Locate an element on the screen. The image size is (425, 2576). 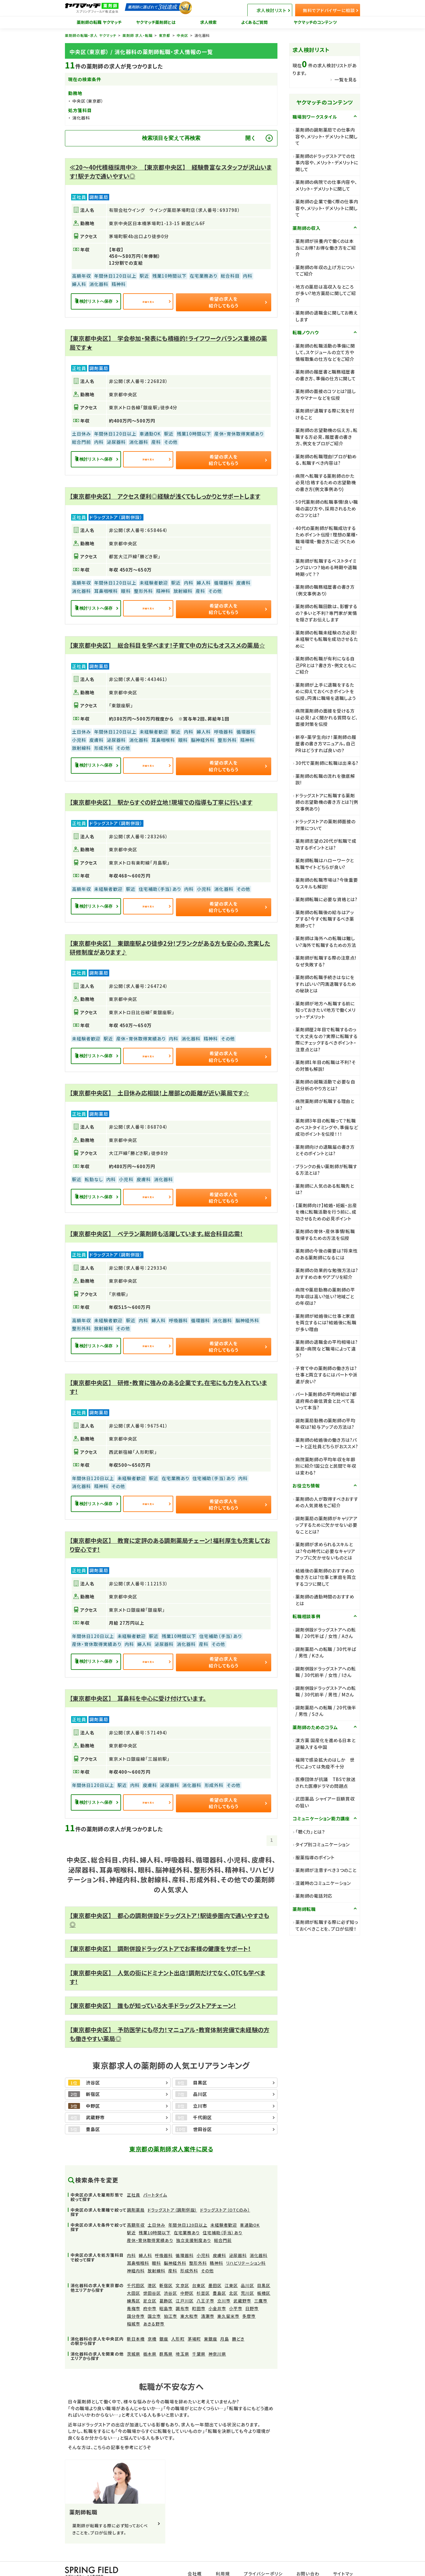
会社概要 is located at coordinates (201, 2553).